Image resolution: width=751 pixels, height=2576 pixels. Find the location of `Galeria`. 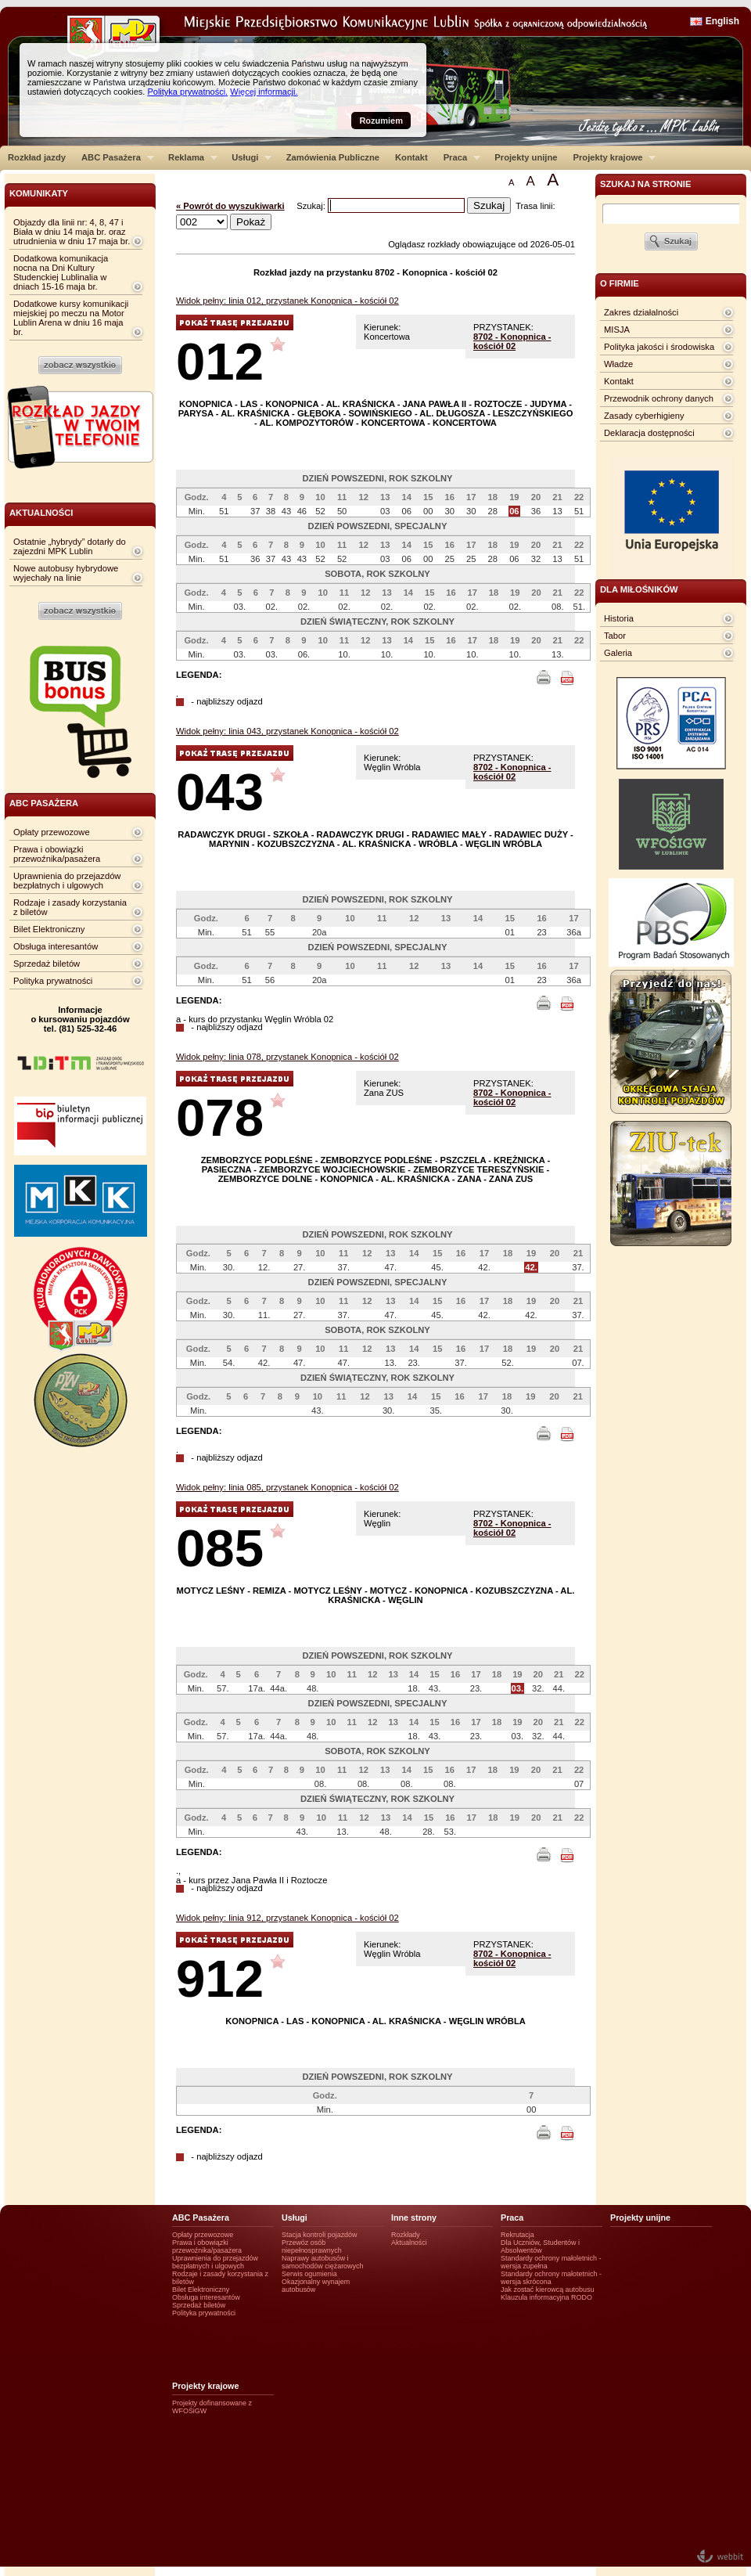

Galeria is located at coordinates (618, 653).